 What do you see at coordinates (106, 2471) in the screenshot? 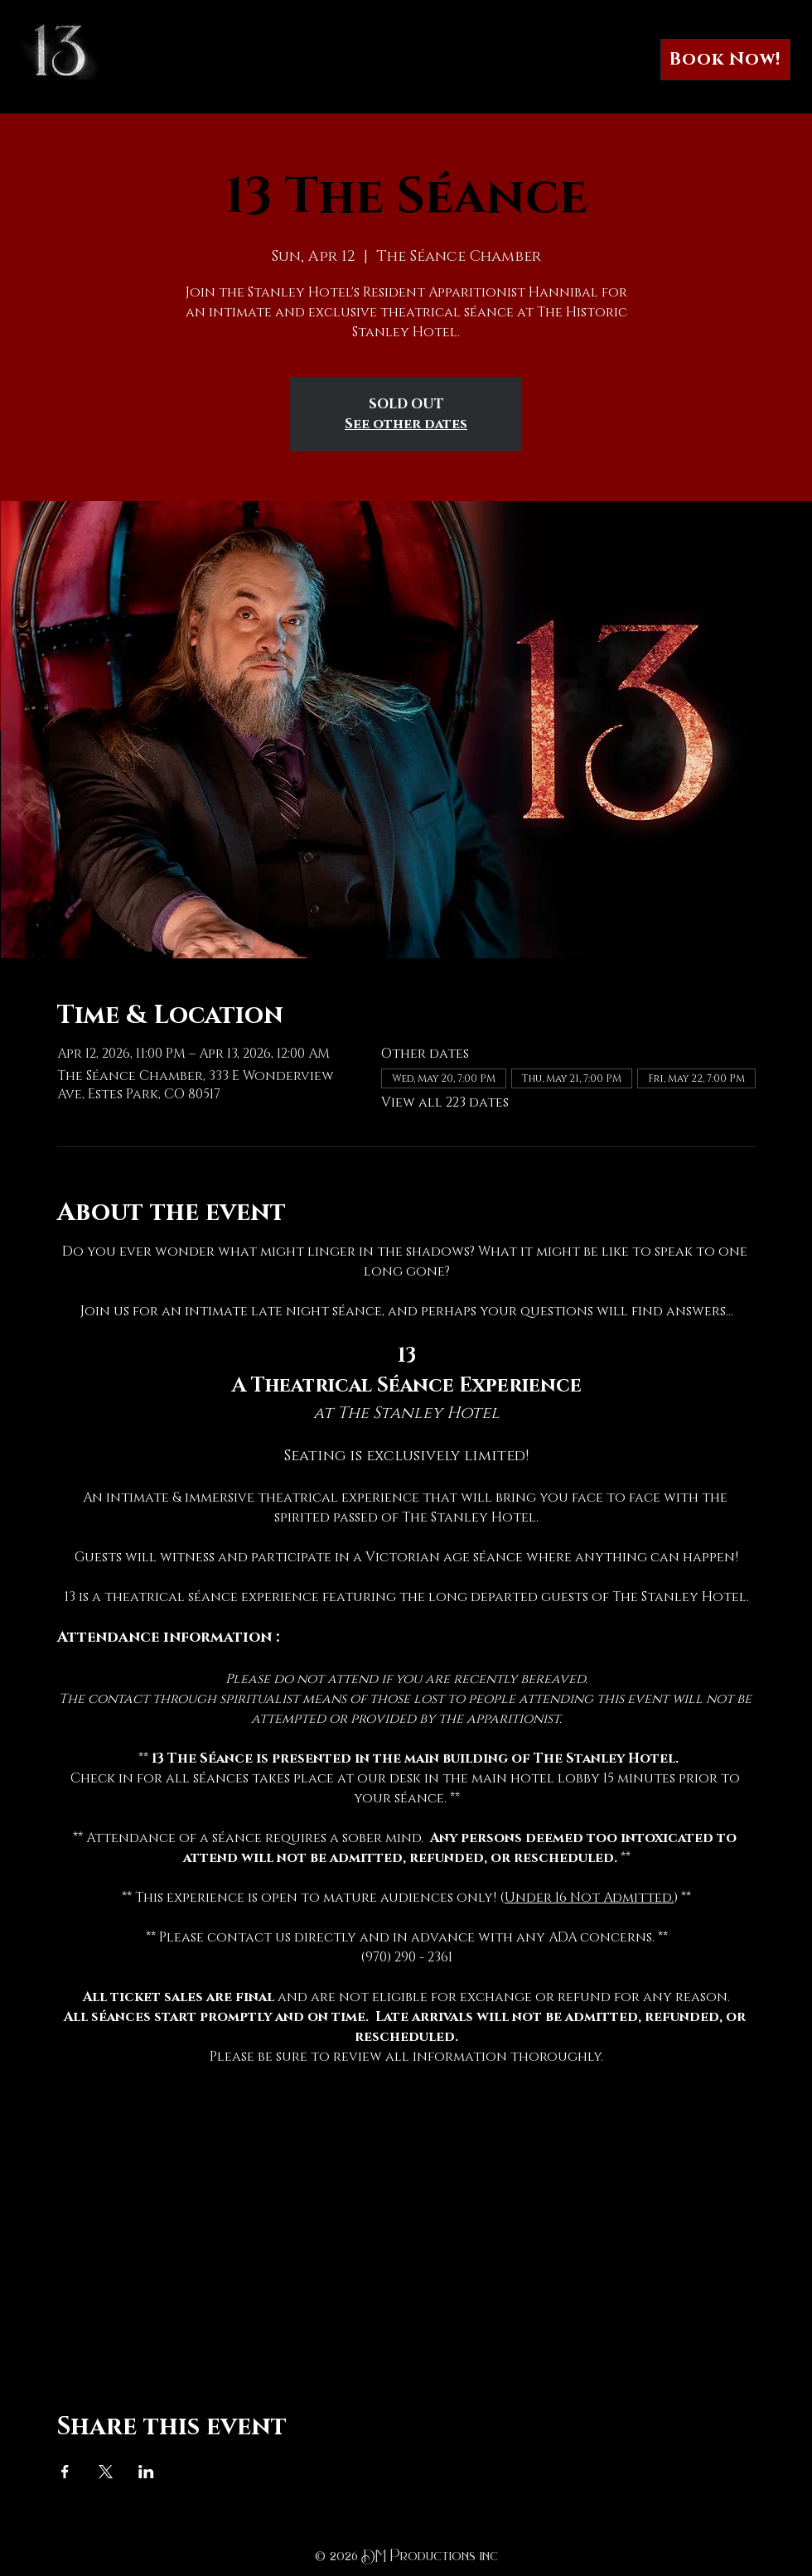
I see `[Share event on X]` at bounding box center [106, 2471].